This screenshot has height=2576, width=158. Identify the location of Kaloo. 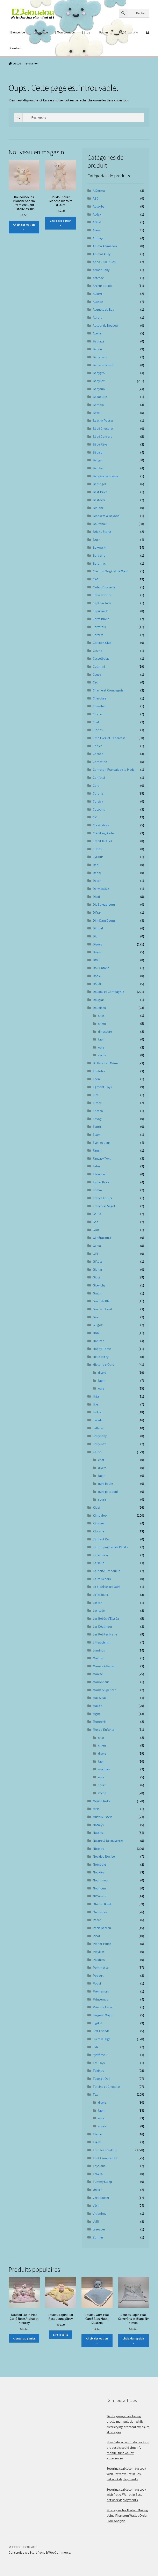
(97, 1452).